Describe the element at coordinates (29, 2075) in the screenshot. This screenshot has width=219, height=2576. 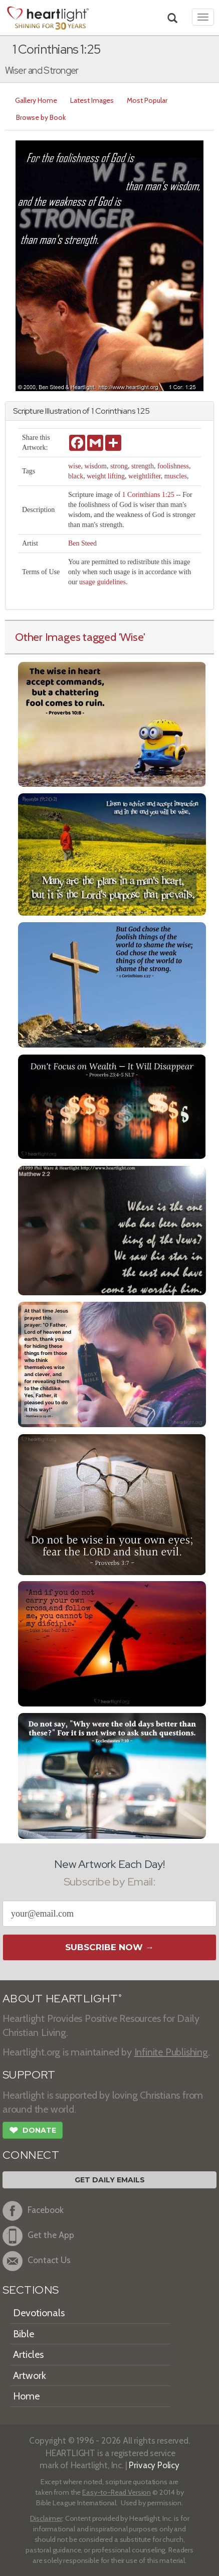
I see `SUPPORT` at that location.